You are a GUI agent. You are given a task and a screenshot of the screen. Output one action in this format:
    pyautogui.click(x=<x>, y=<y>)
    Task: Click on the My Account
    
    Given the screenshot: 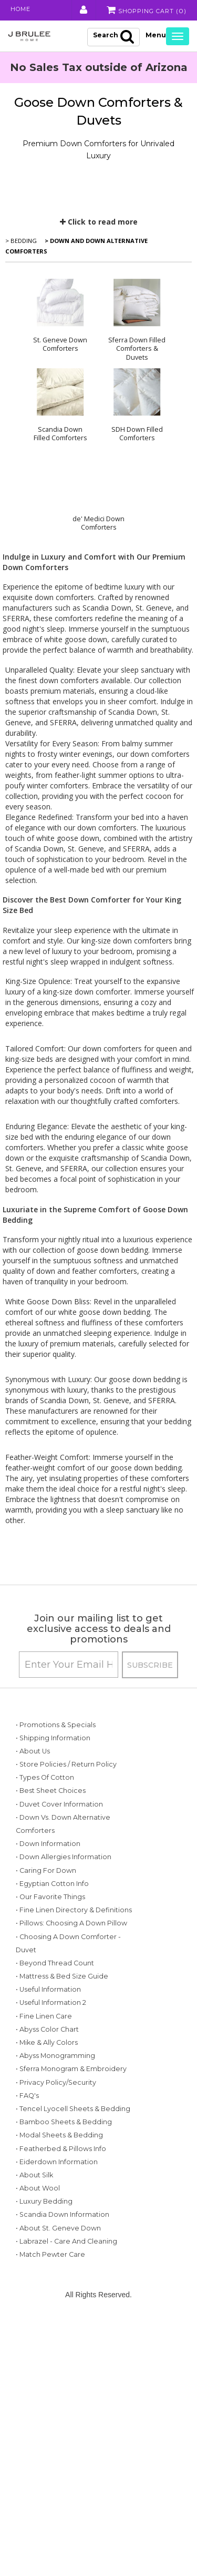 What is the action you would take?
    pyautogui.click(x=78, y=10)
    